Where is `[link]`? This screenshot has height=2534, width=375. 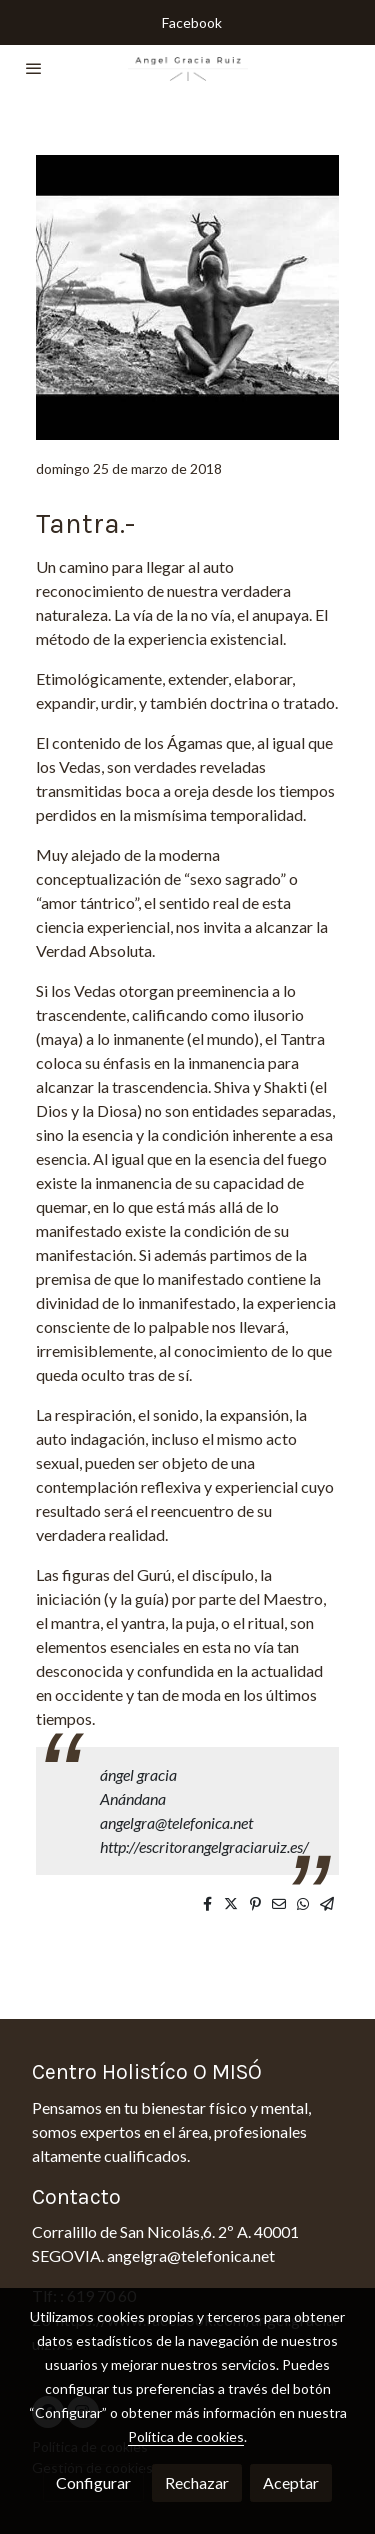 [link] is located at coordinates (188, 68).